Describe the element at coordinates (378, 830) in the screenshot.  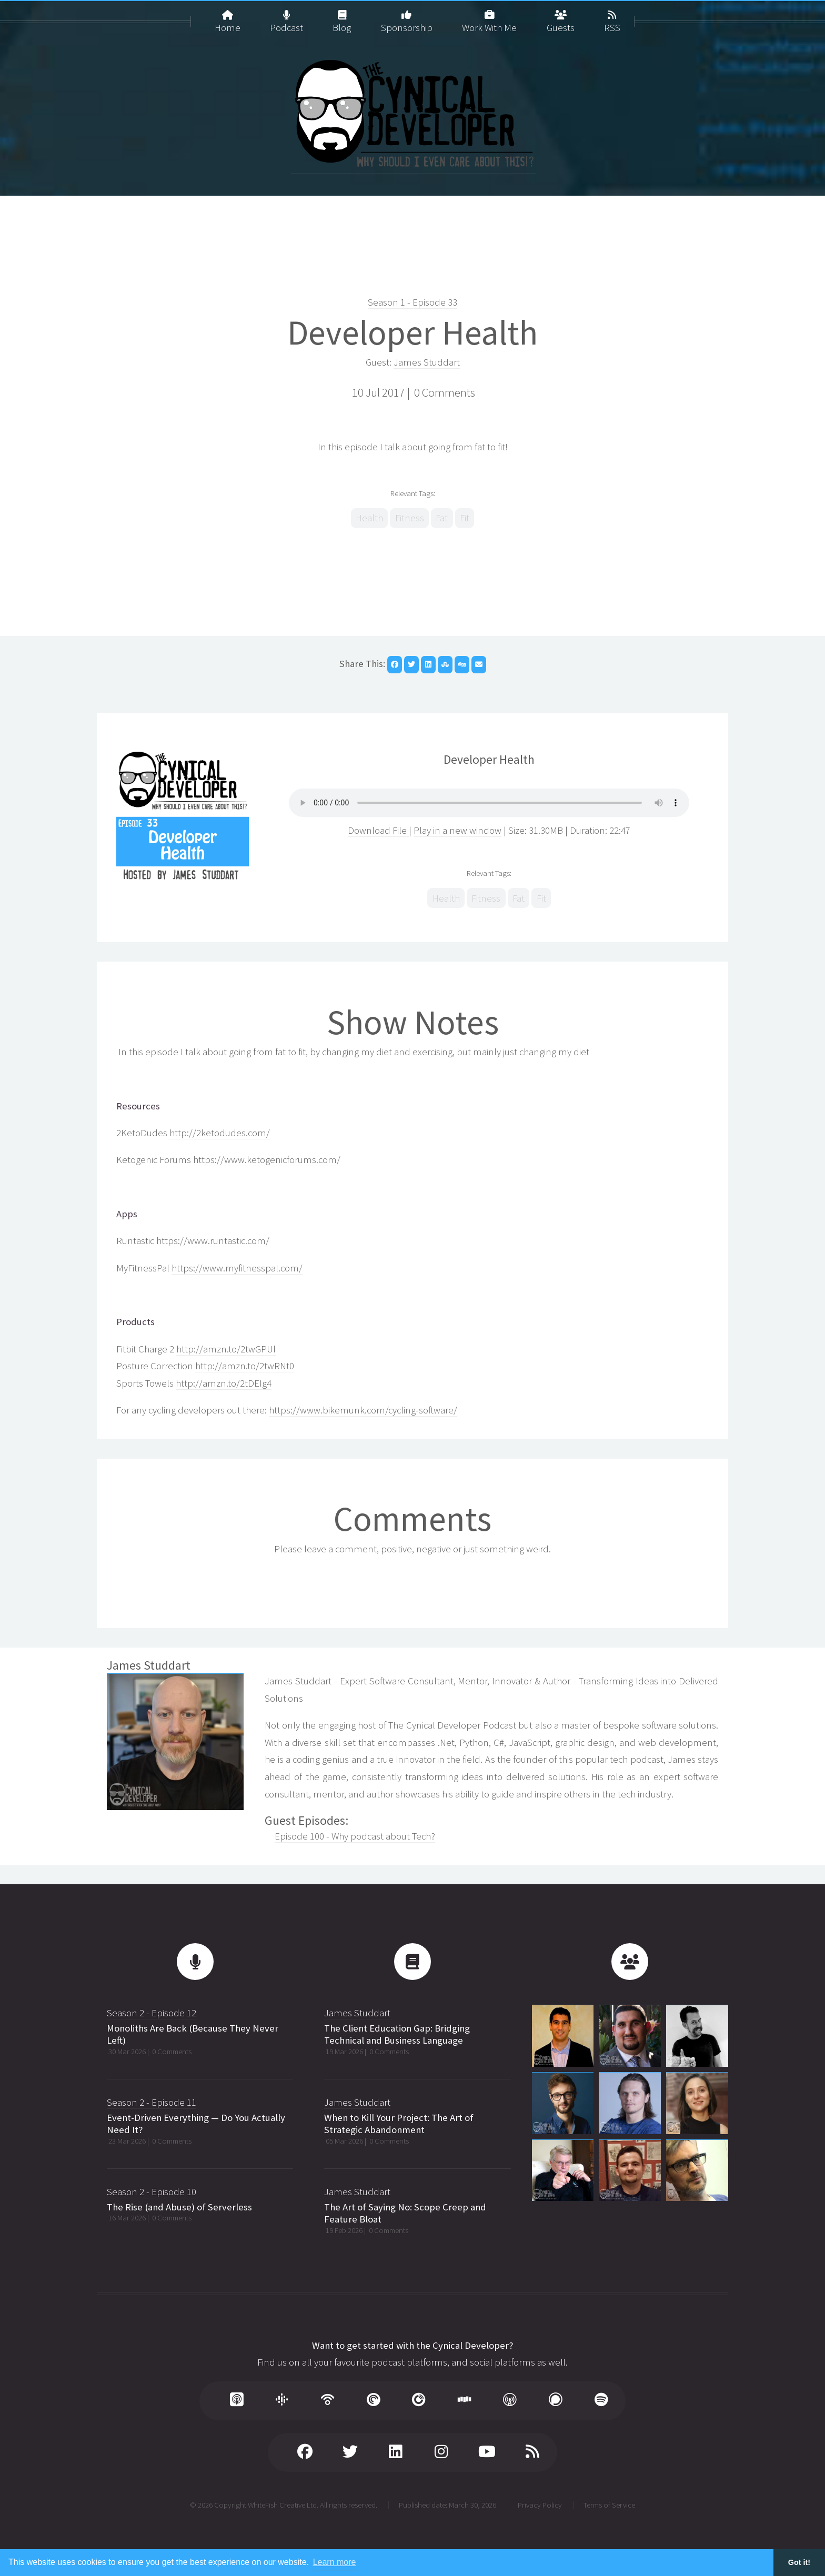
I see `Download File` at that location.